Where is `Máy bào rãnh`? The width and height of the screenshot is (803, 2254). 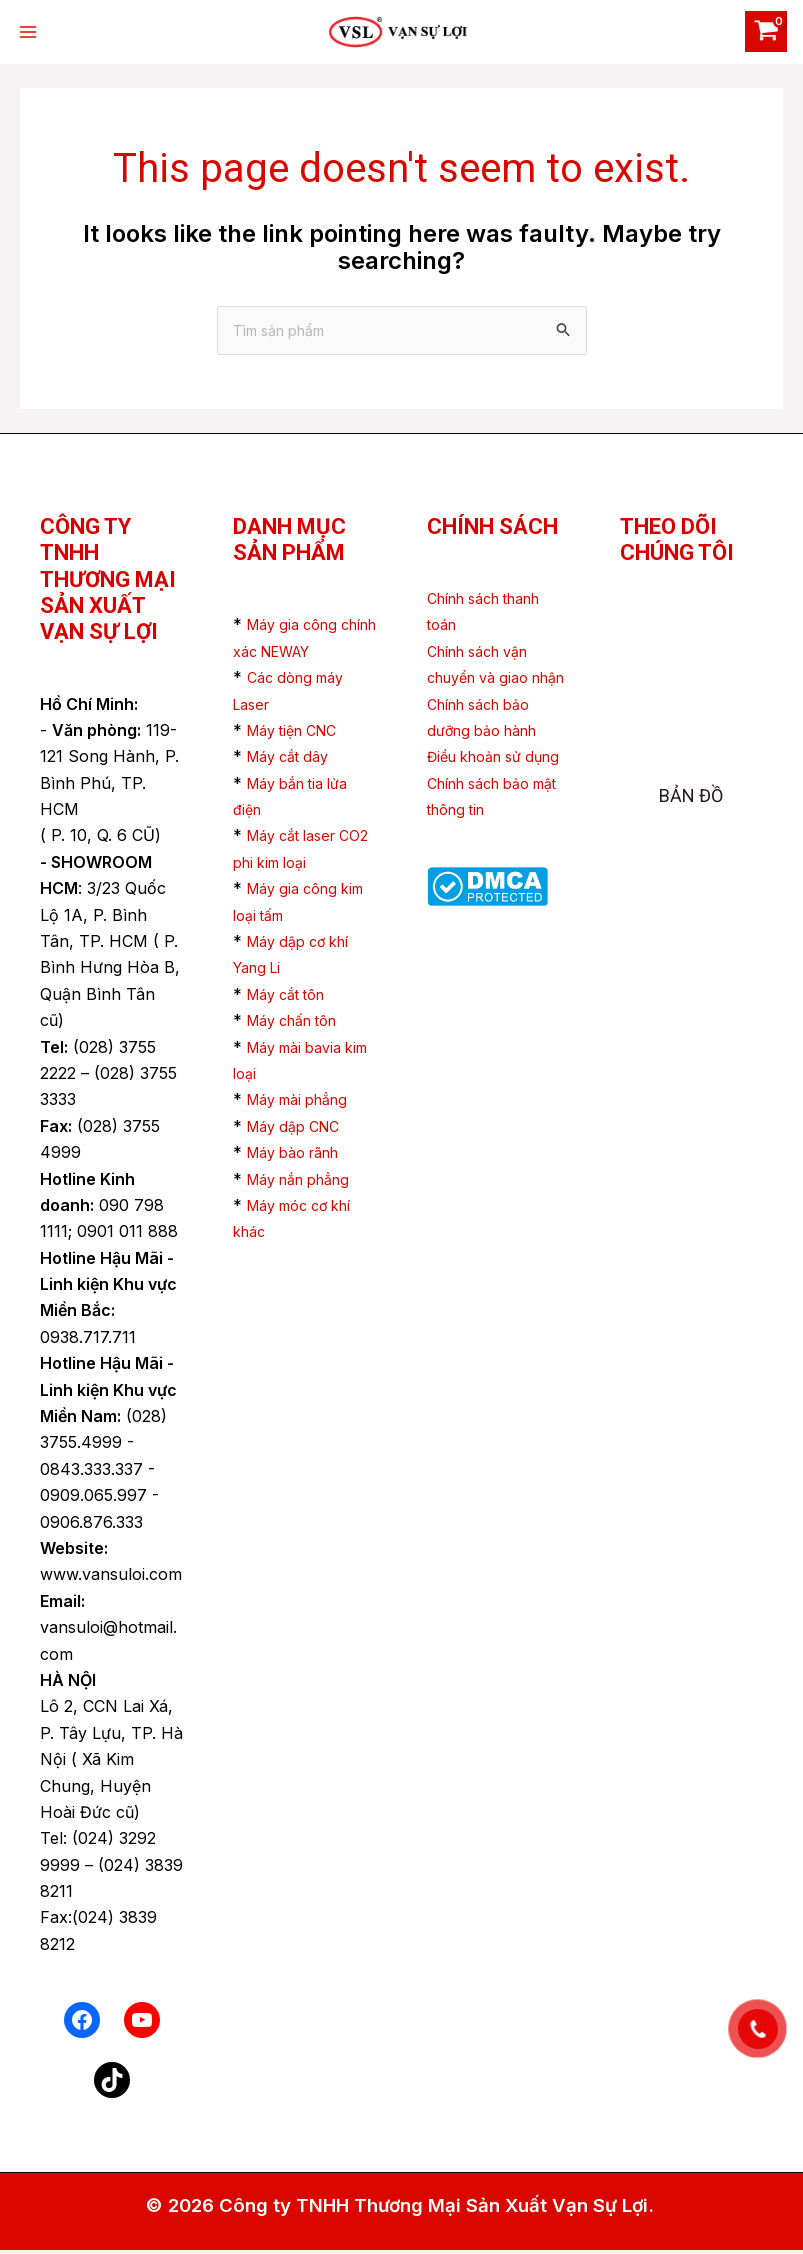 Máy bào rãnh is located at coordinates (301, 1155).